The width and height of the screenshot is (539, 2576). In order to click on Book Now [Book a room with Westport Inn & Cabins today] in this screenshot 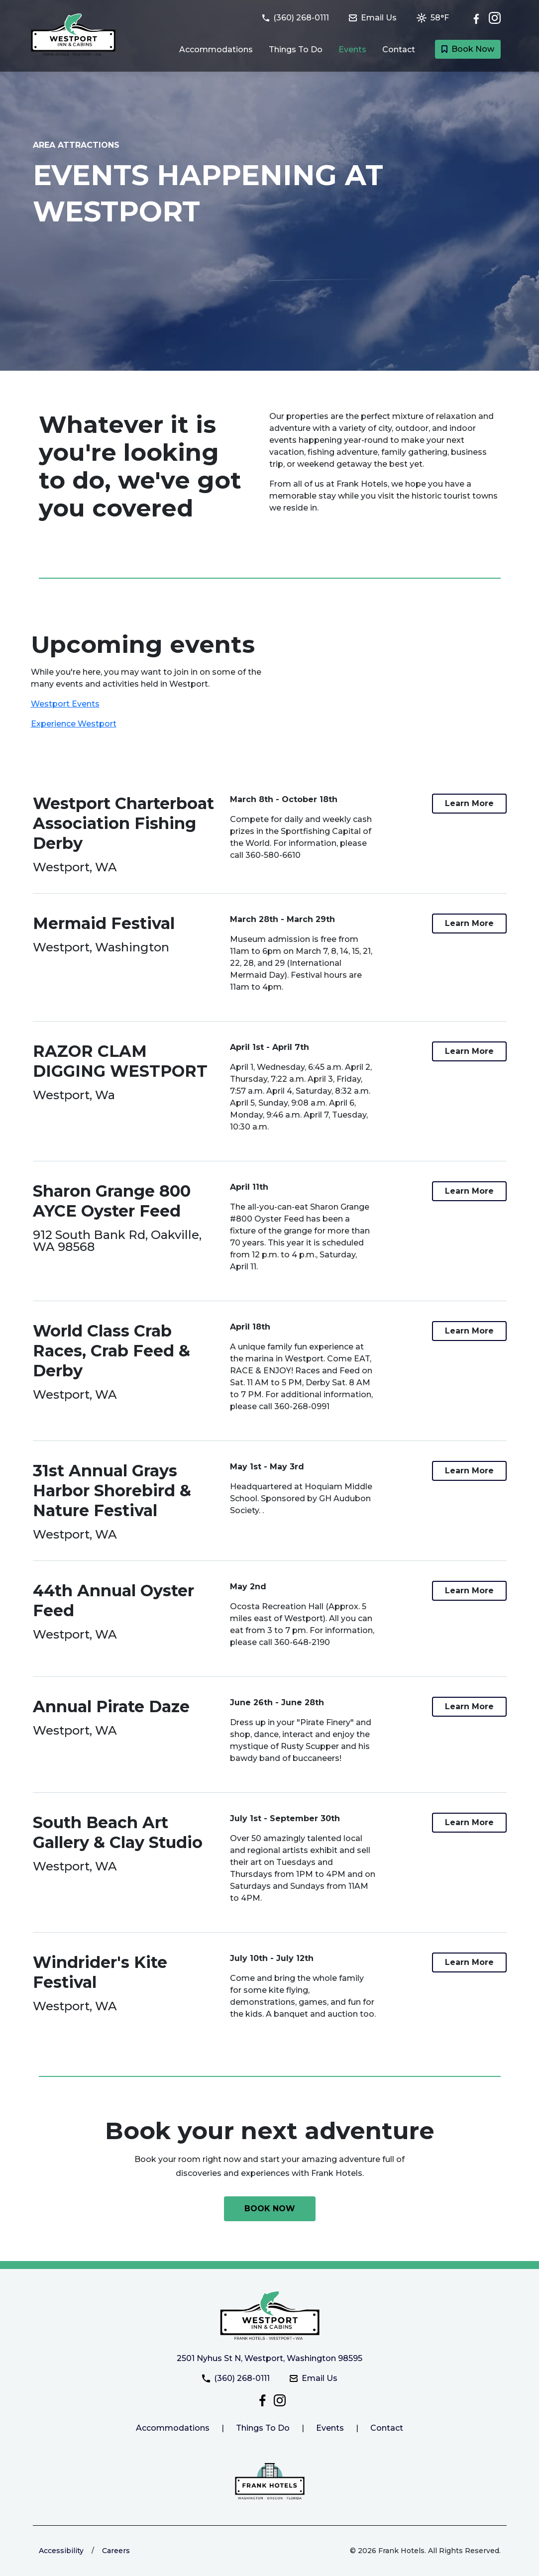, I will do `click(467, 49)`.